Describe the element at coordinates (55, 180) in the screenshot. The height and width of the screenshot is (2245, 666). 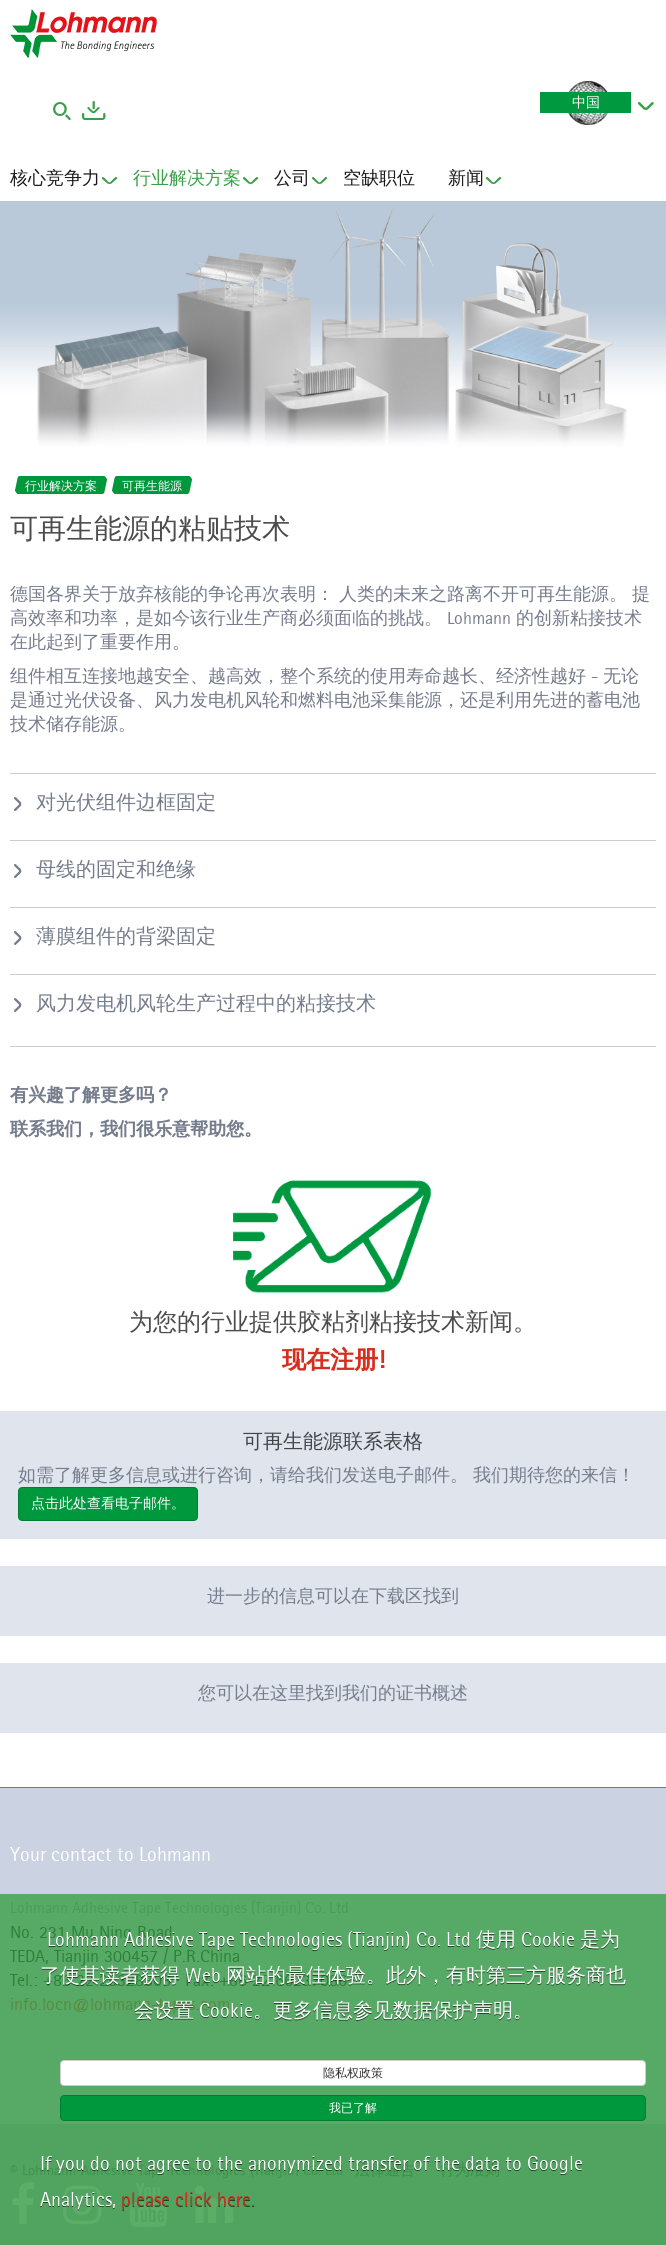
I see `核心竞争力` at that location.